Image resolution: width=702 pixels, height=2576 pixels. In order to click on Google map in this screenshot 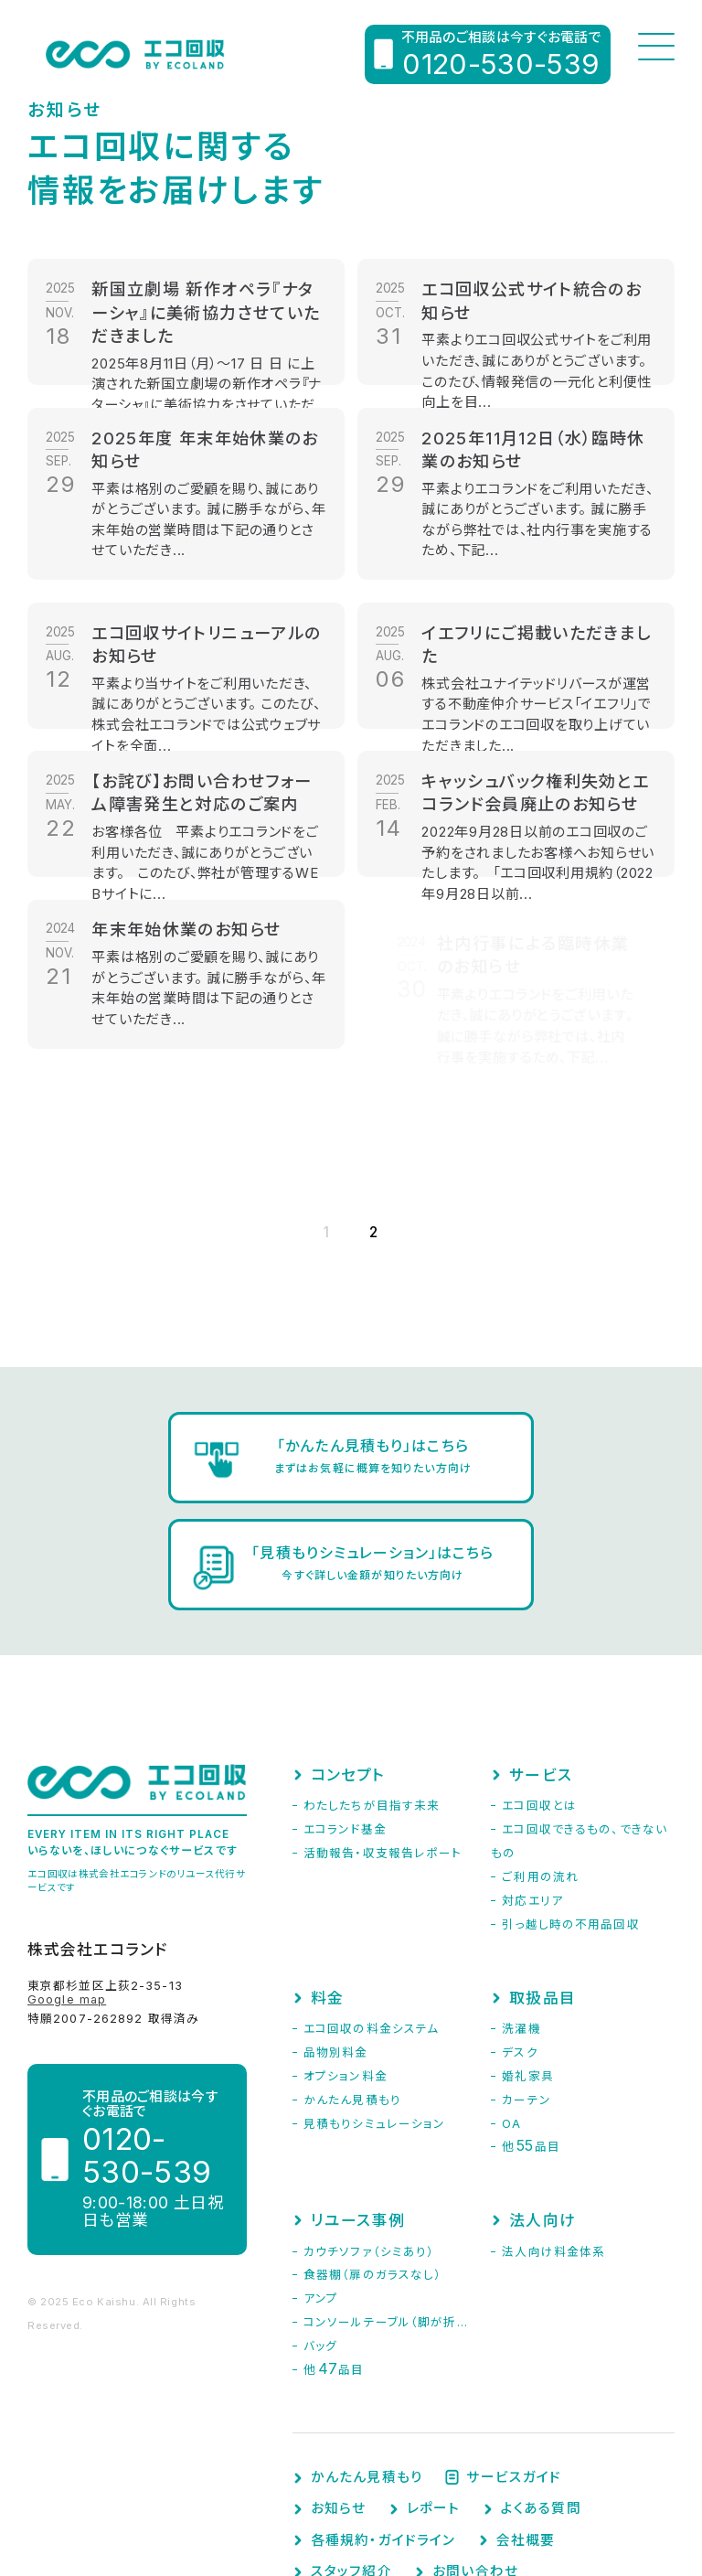, I will do `click(66, 1882)`.